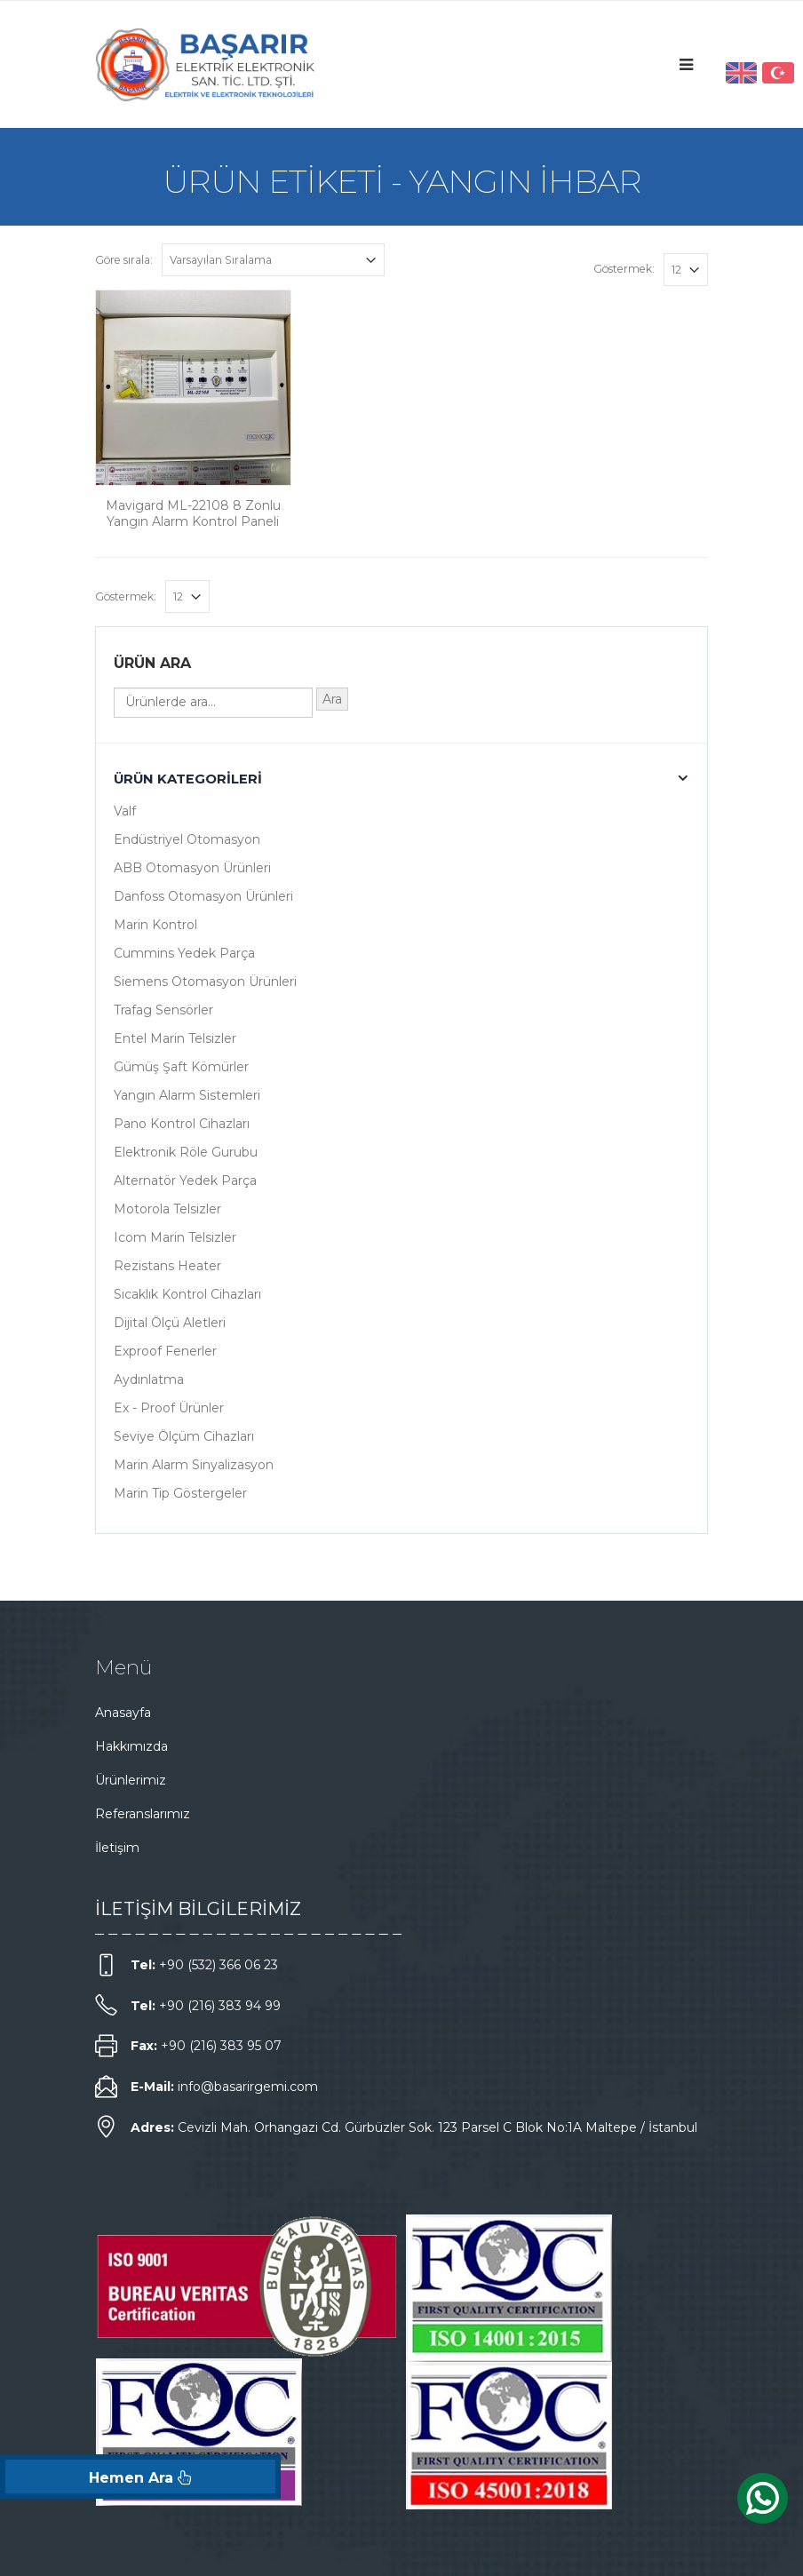 Image resolution: width=803 pixels, height=2576 pixels. Describe the element at coordinates (185, 1181) in the screenshot. I see `Alternatör Yedek Parça` at that location.